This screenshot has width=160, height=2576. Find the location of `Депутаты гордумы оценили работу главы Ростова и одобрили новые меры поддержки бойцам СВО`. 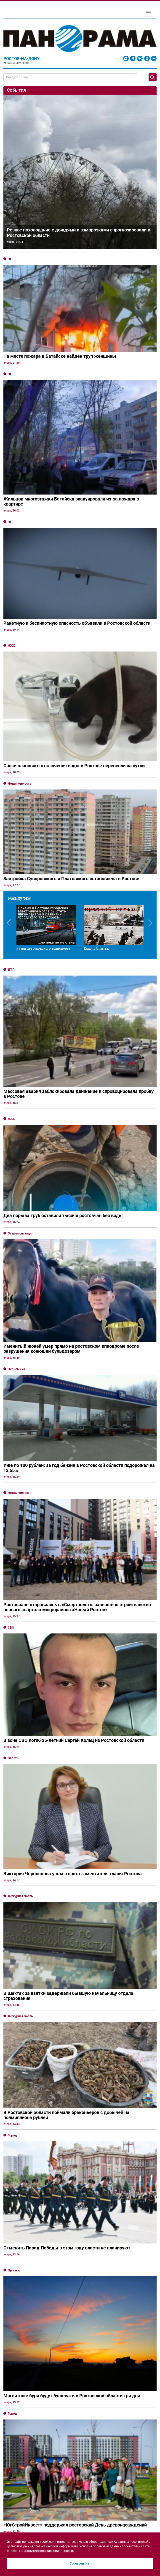

Депутаты гордумы оценили работу главы Ростова и одобрили новые меры поддержки бойцам СВО is located at coordinates (79, 1933).